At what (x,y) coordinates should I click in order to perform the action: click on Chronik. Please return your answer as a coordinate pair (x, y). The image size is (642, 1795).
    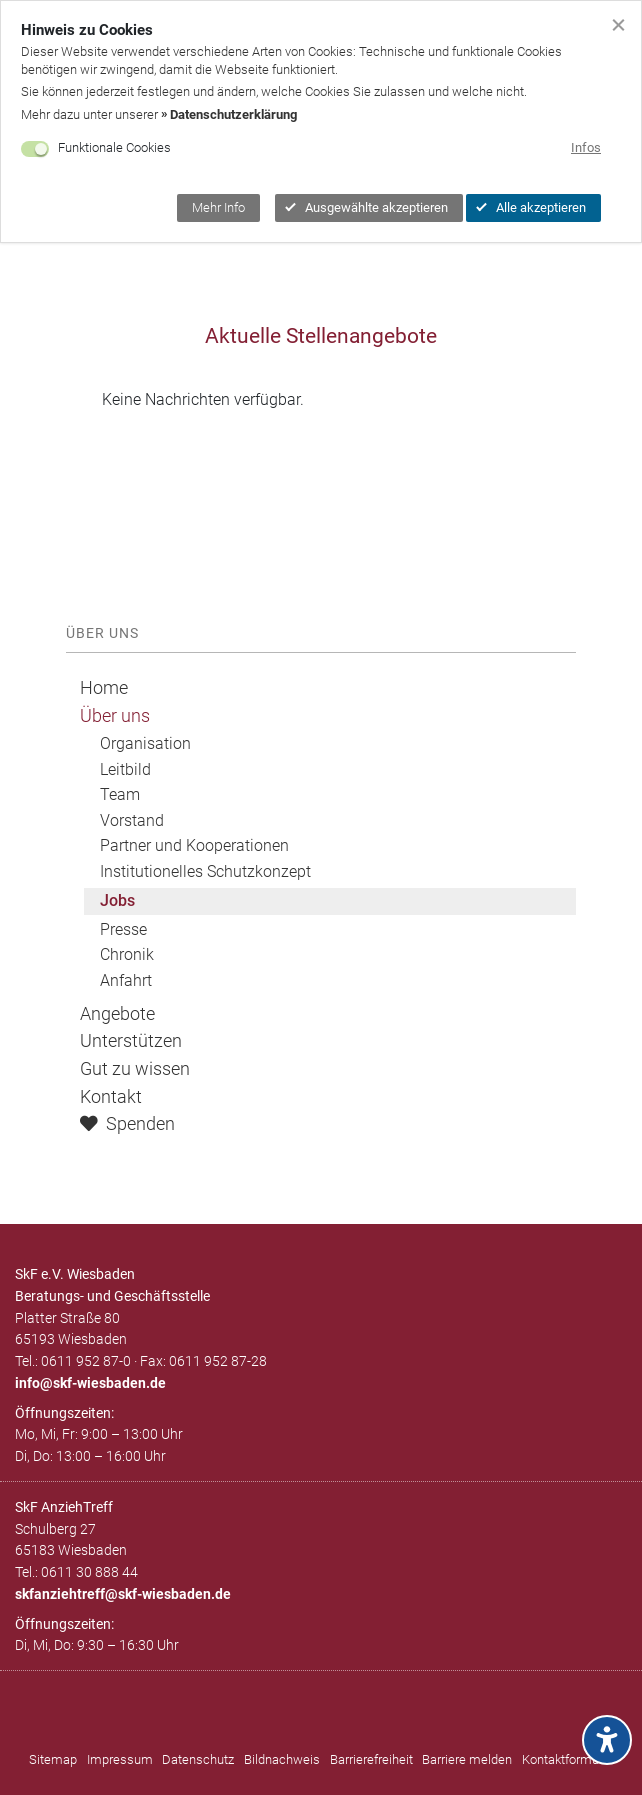
    Looking at the image, I should click on (127, 954).